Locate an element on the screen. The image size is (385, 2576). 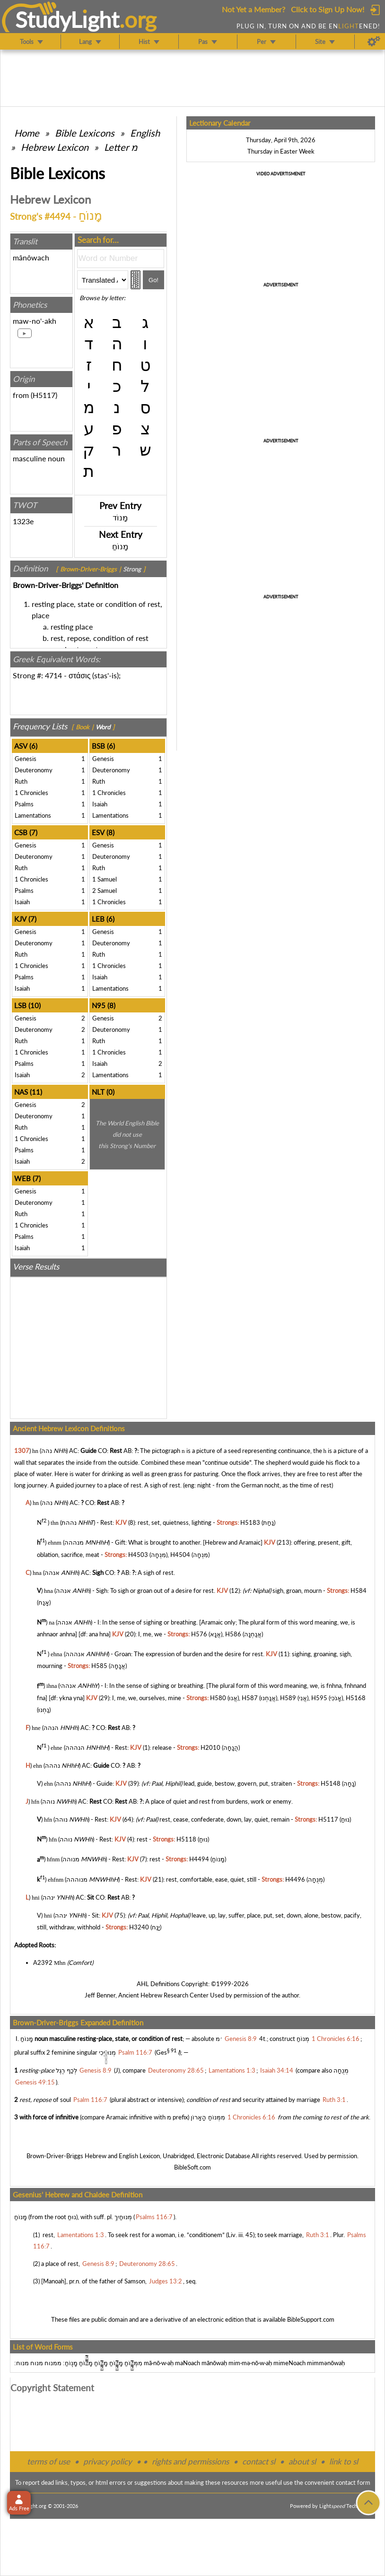
English is located at coordinates (145, 132).